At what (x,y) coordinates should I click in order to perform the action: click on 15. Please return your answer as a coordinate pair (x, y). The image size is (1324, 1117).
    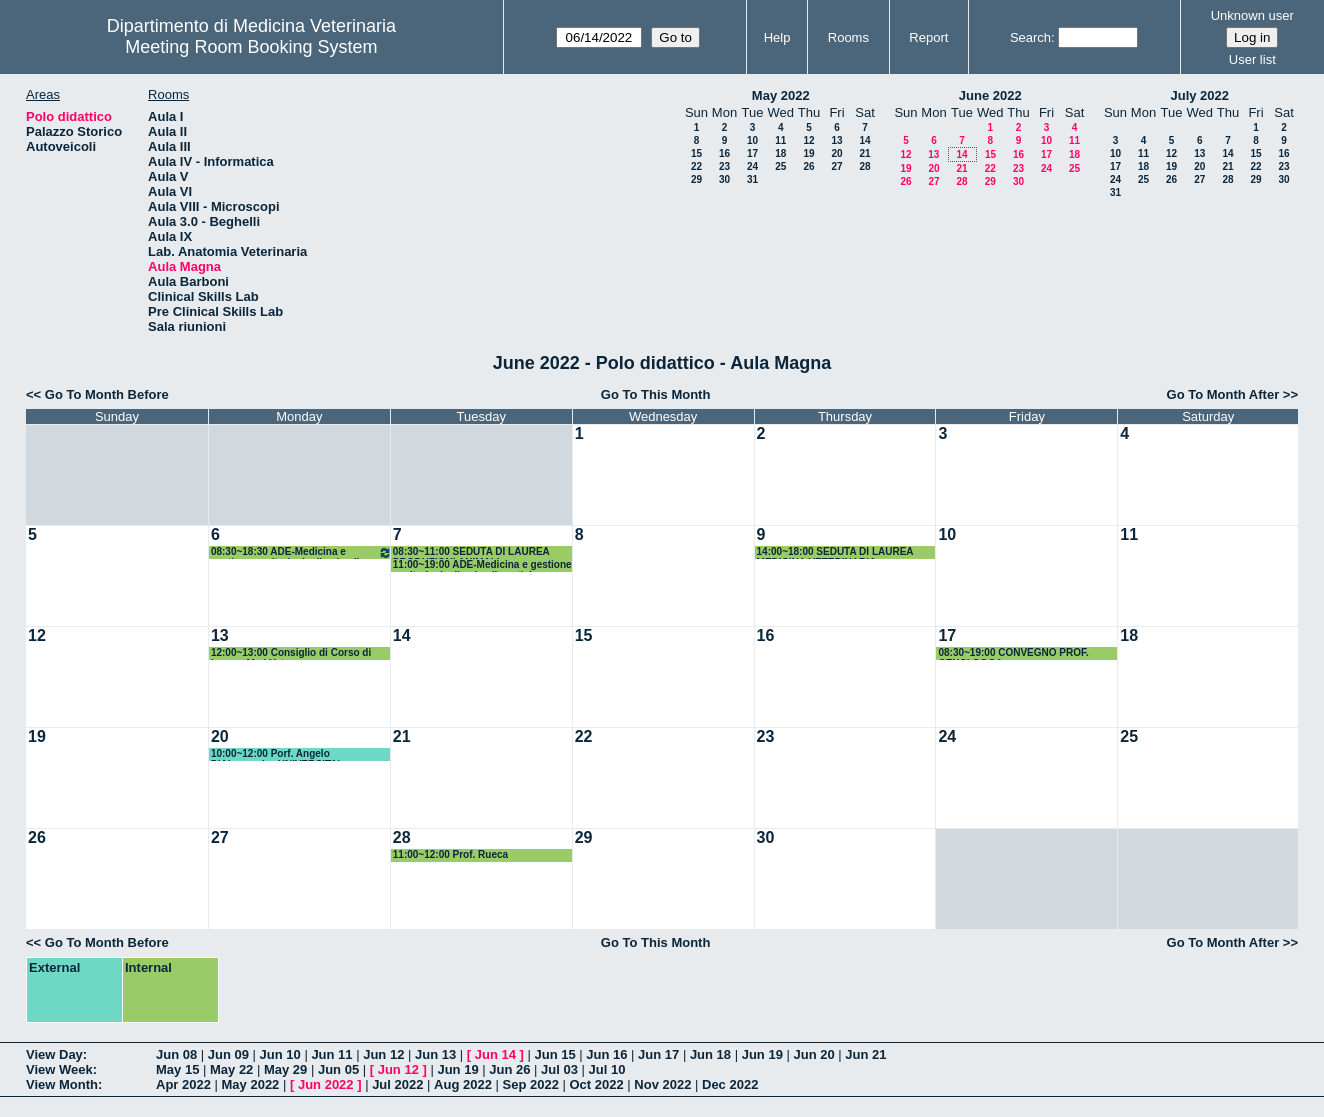
    Looking at the image, I should click on (696, 153).